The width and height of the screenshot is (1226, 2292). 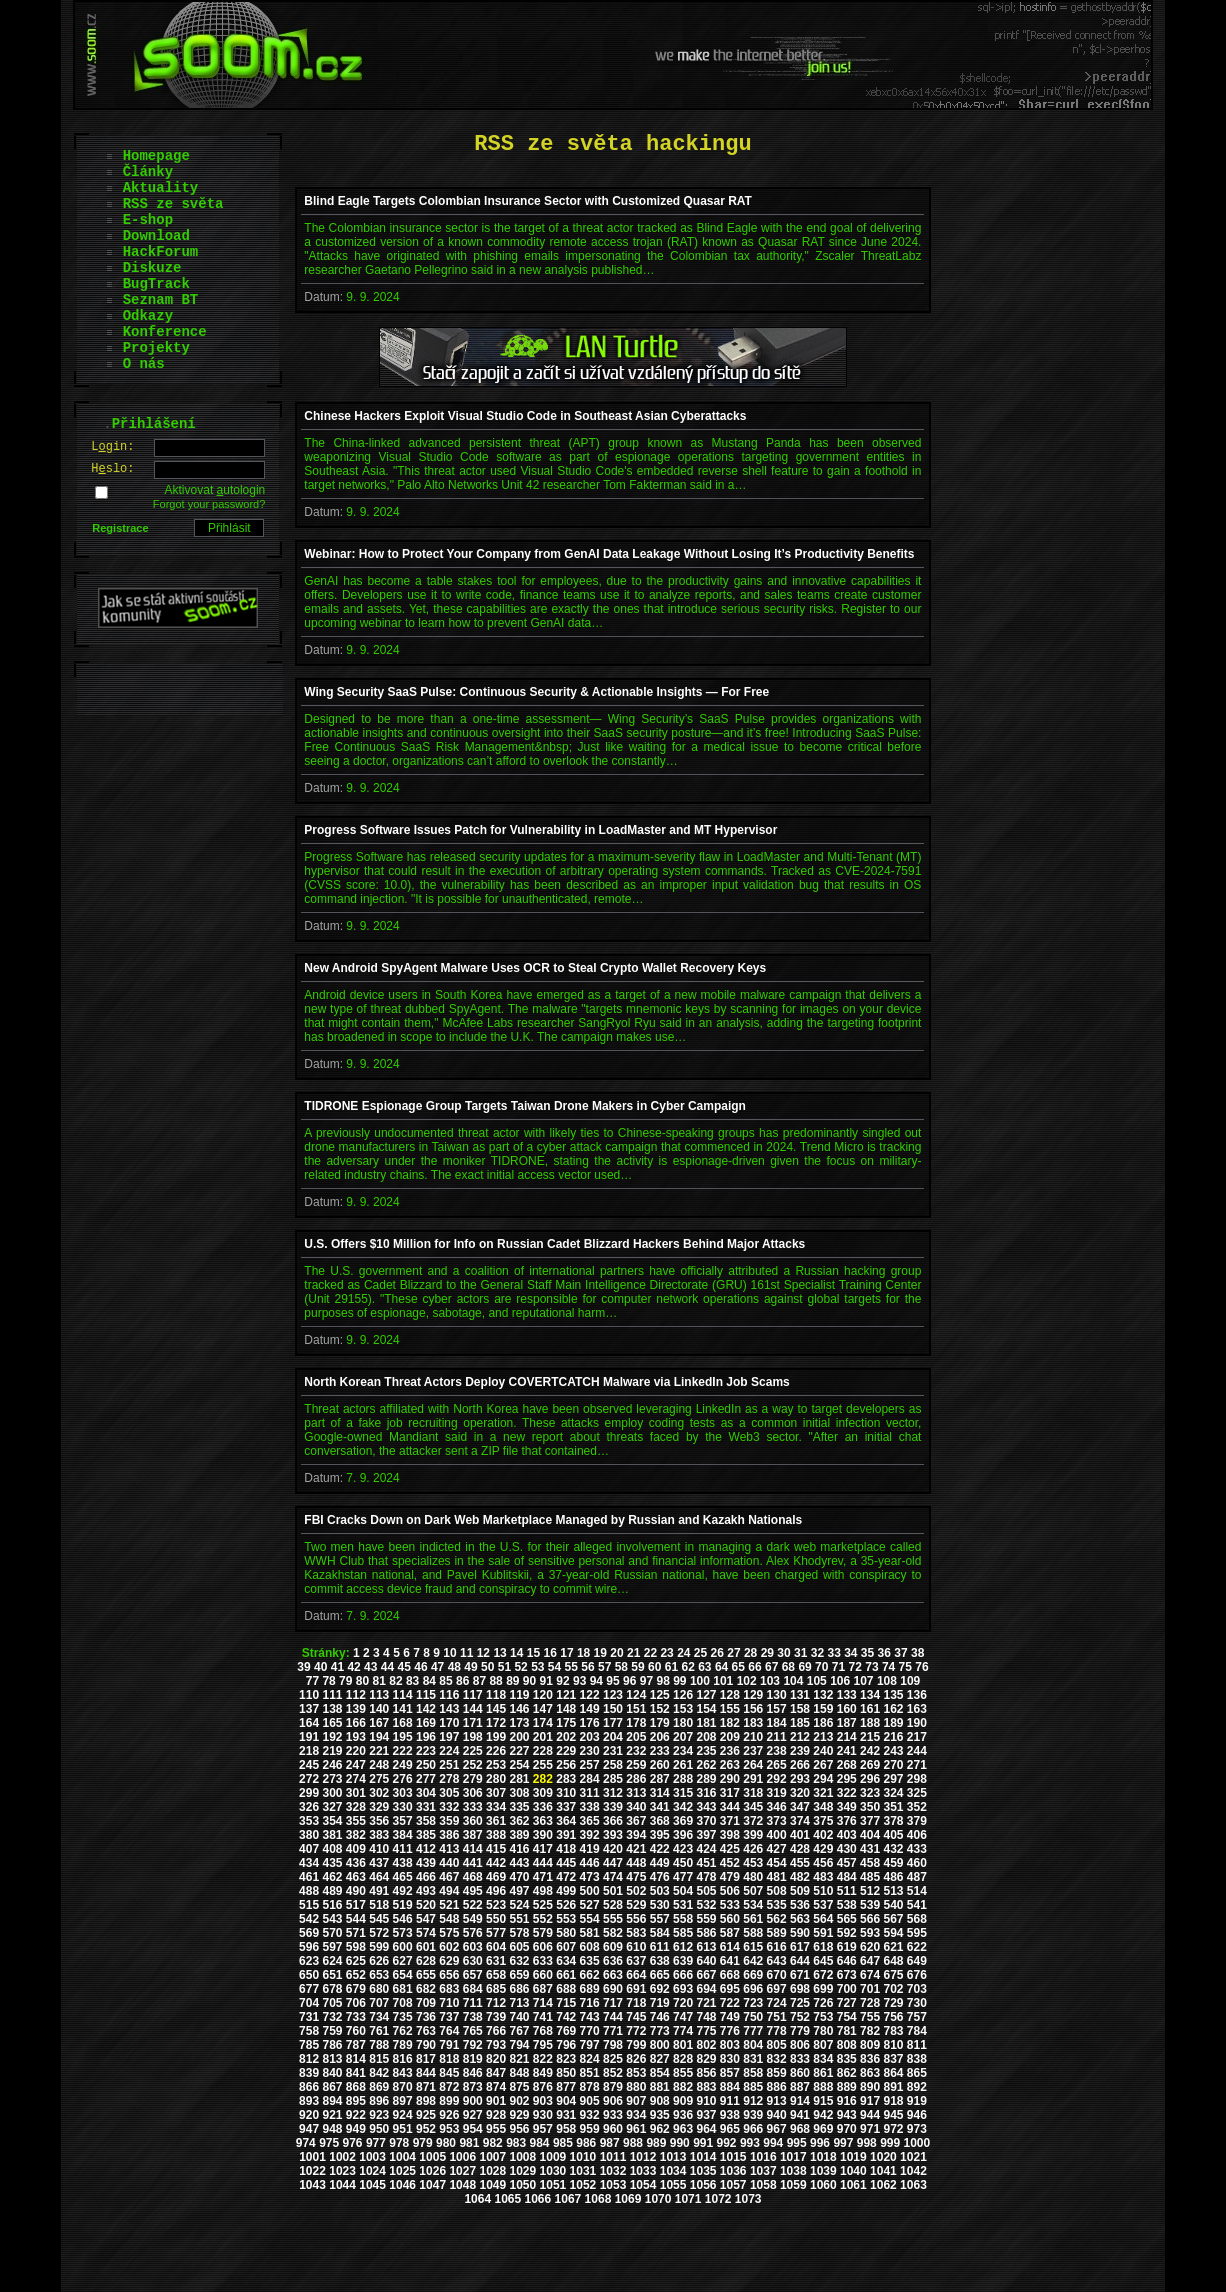 What do you see at coordinates (613, 2059) in the screenshot?
I see `825` at bounding box center [613, 2059].